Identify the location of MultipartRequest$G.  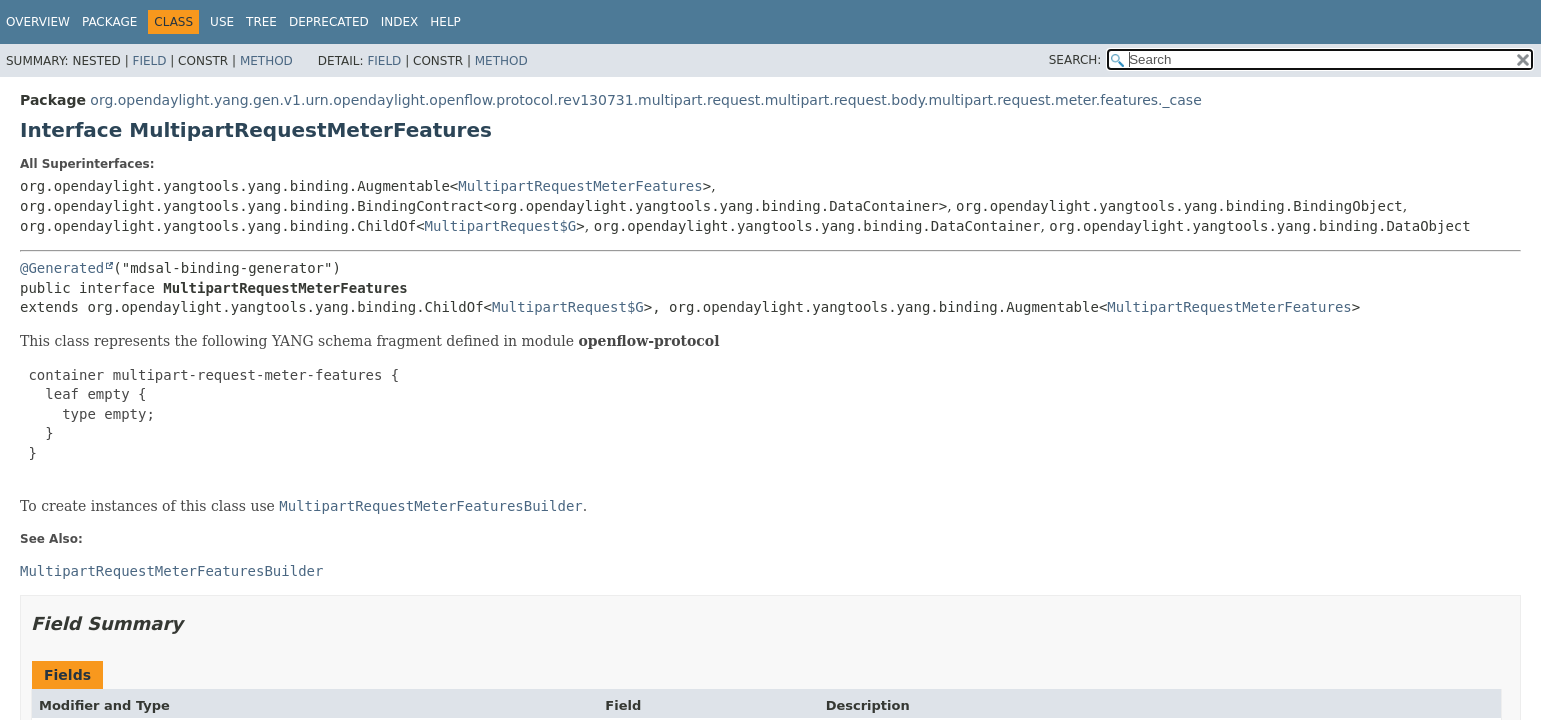
(501, 226).